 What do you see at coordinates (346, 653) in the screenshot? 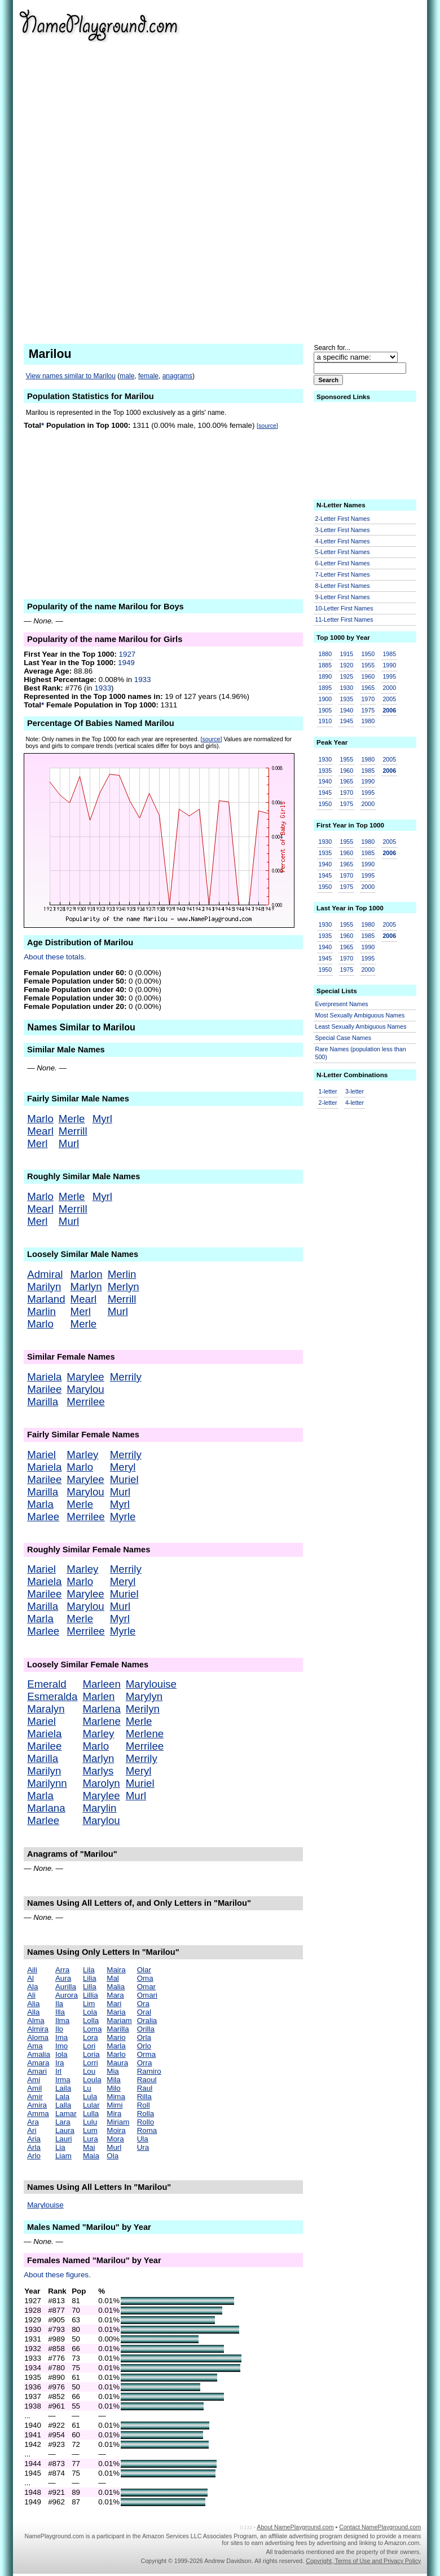
I see `1915` at bounding box center [346, 653].